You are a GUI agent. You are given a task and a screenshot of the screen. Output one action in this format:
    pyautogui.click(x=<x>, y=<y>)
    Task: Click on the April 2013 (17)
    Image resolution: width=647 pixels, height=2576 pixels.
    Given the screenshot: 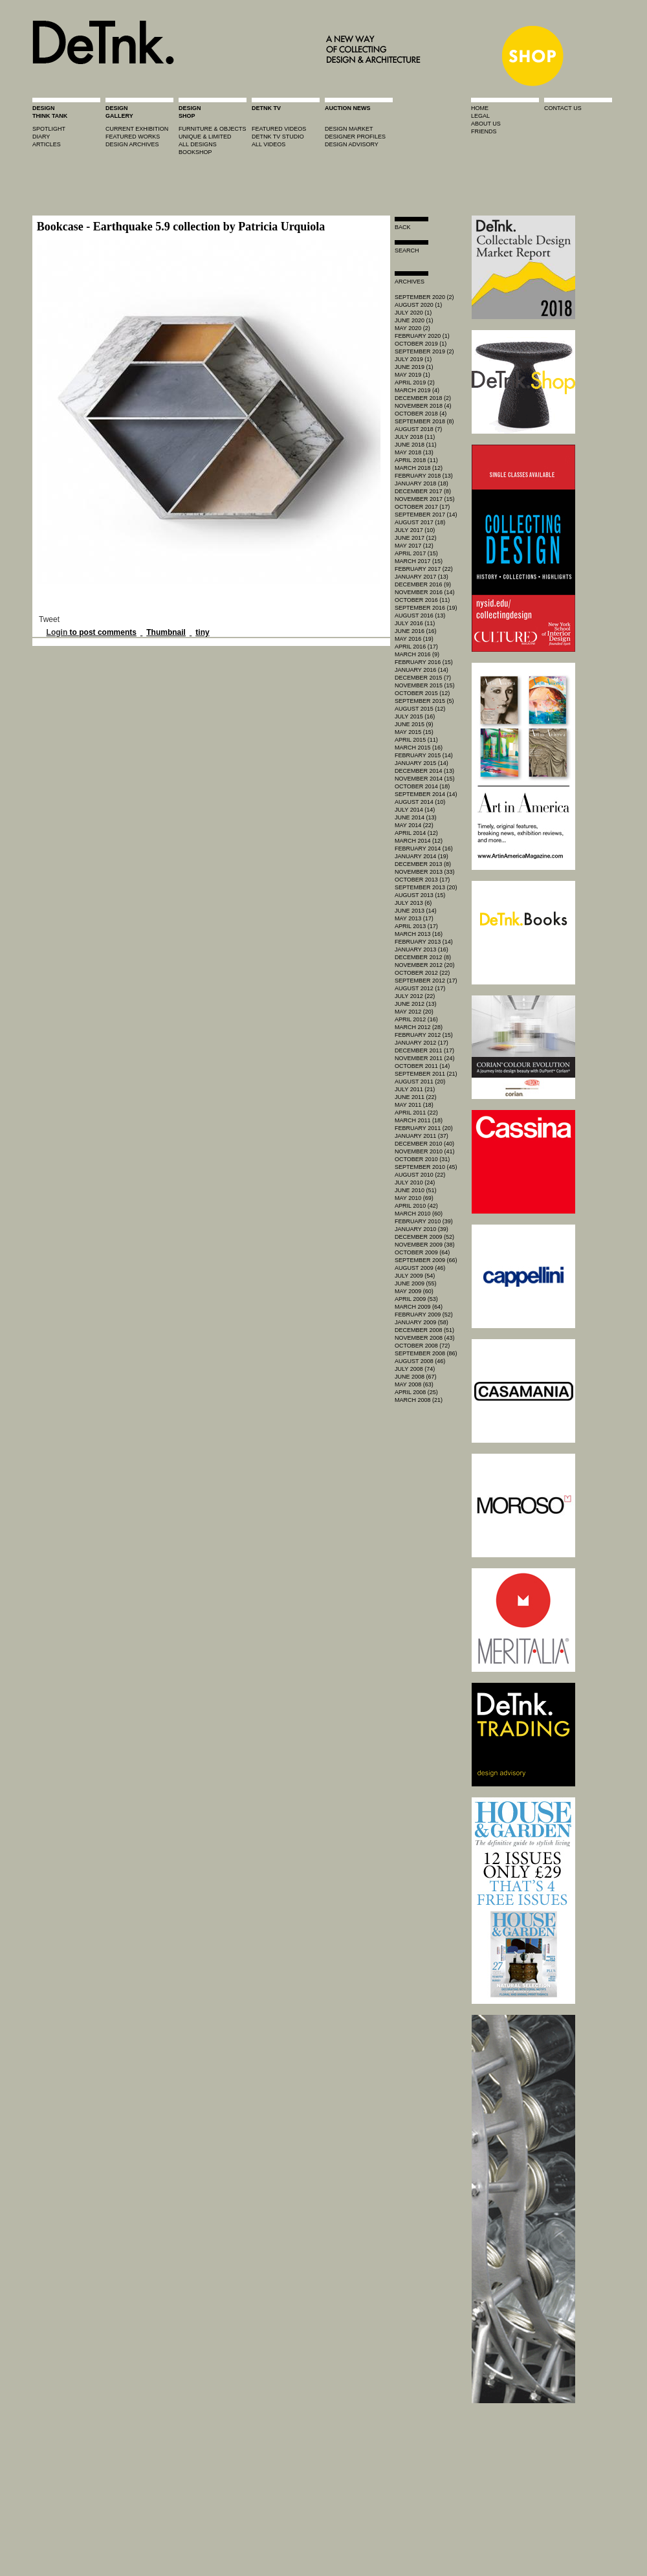 What is the action you would take?
    pyautogui.click(x=416, y=926)
    